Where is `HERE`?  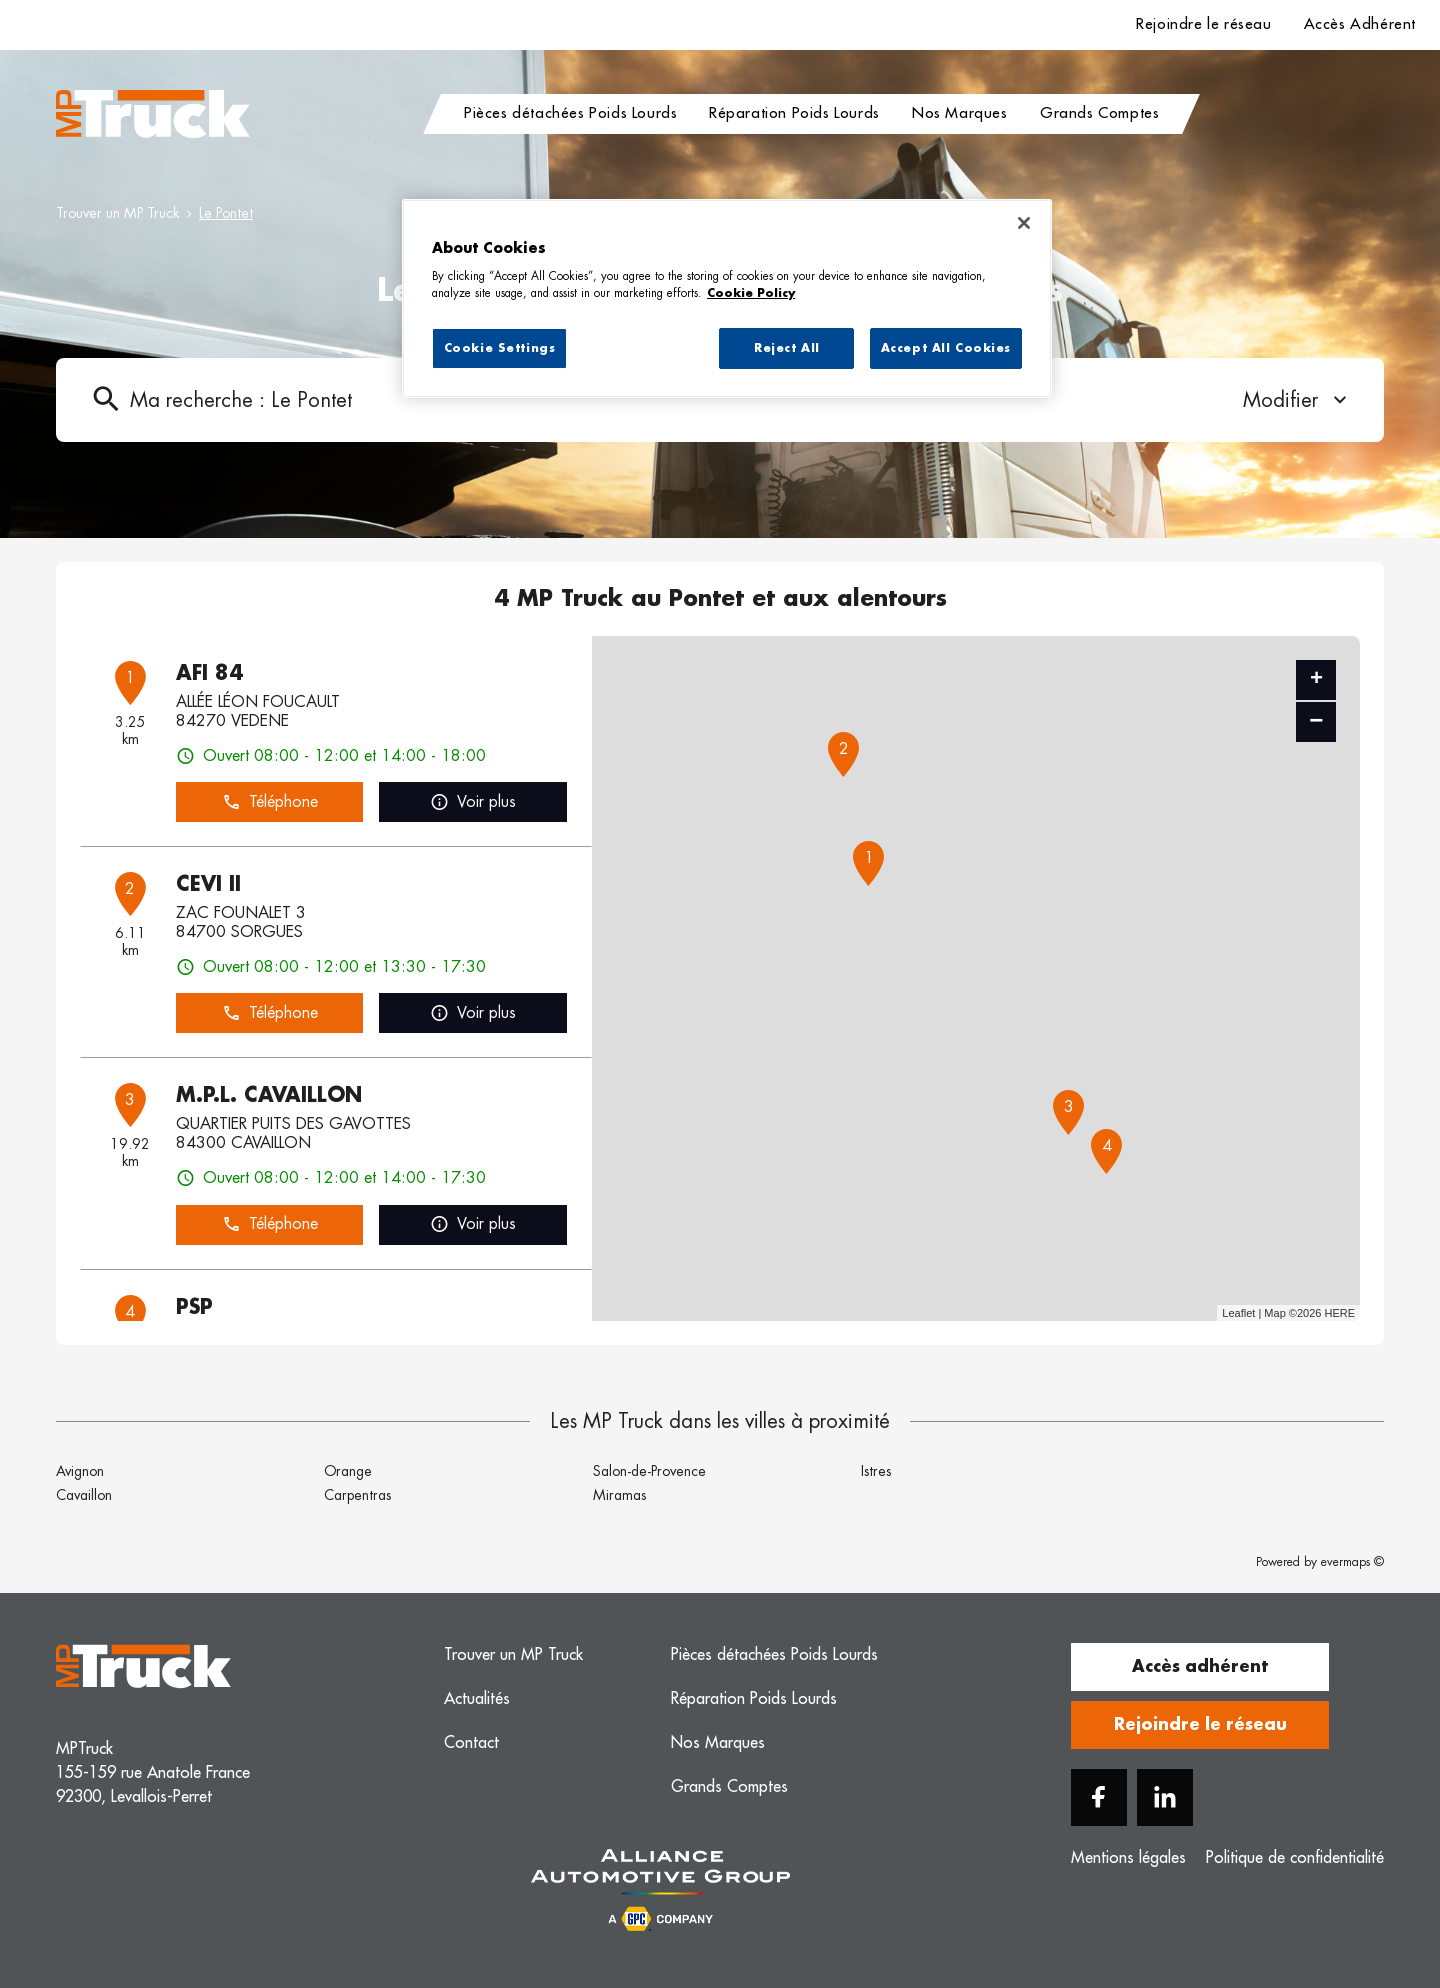 HERE is located at coordinates (1339, 1313).